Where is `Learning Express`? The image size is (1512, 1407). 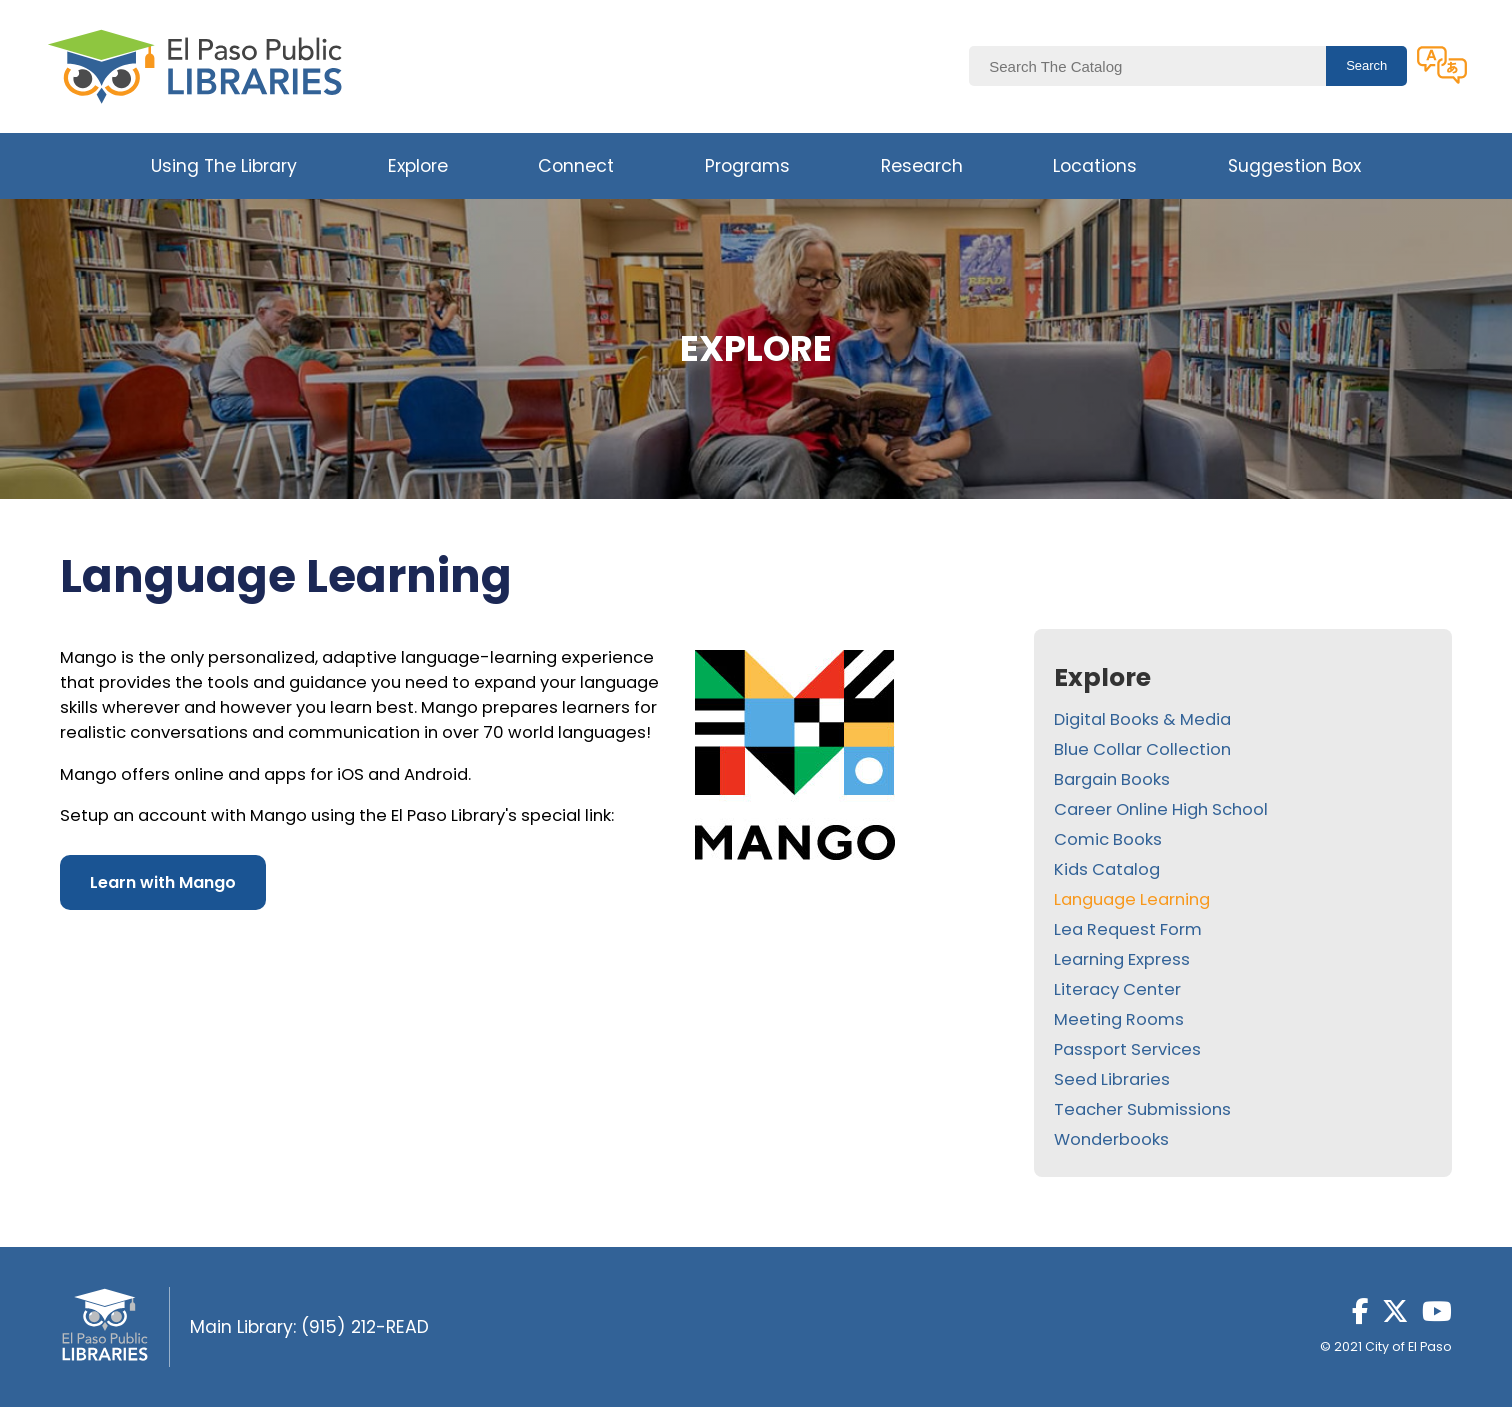
Learning Express is located at coordinates (1122, 959).